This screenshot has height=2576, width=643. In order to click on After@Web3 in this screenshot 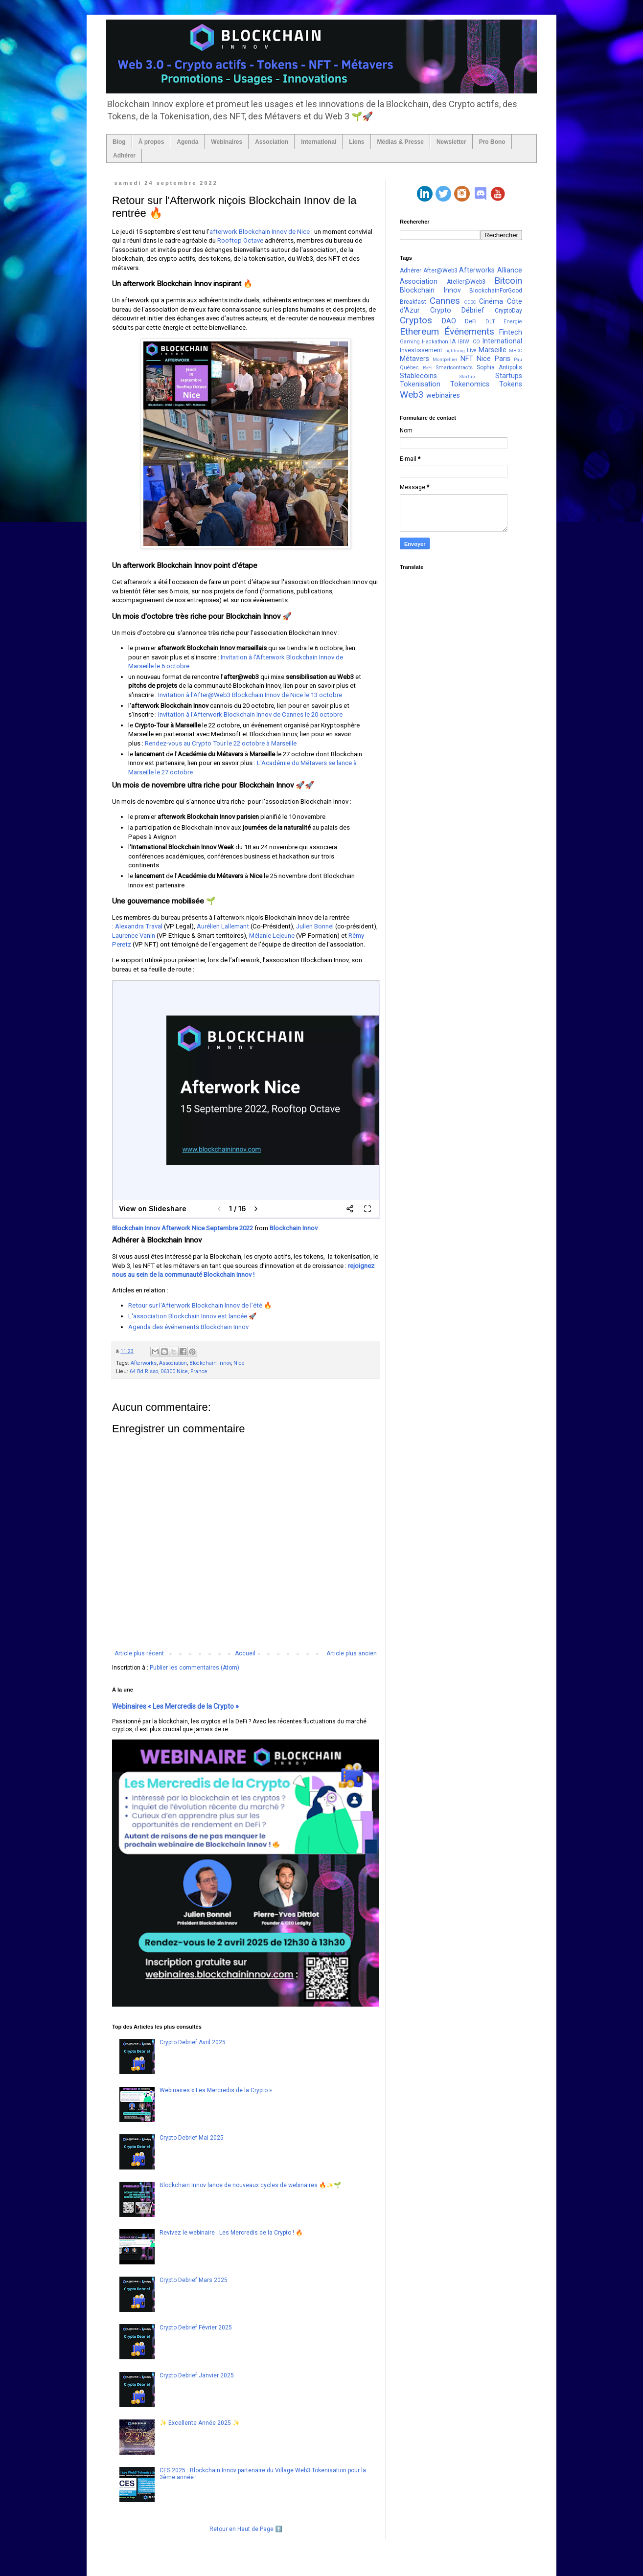, I will do `click(440, 270)`.